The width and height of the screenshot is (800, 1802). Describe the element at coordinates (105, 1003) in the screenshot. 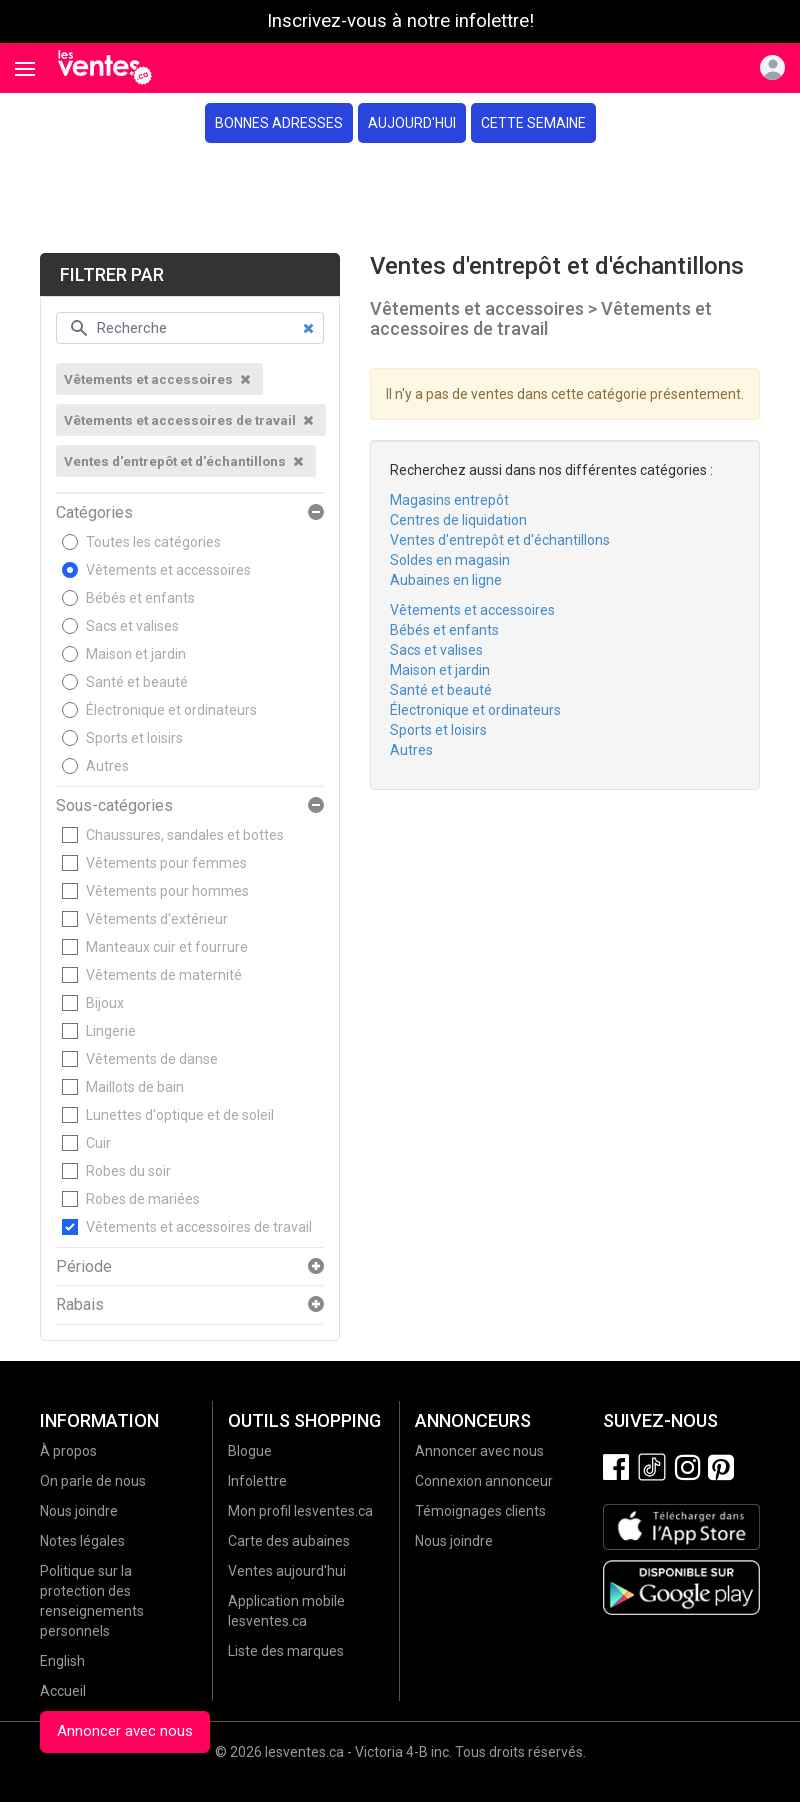

I see `Bijoux` at that location.